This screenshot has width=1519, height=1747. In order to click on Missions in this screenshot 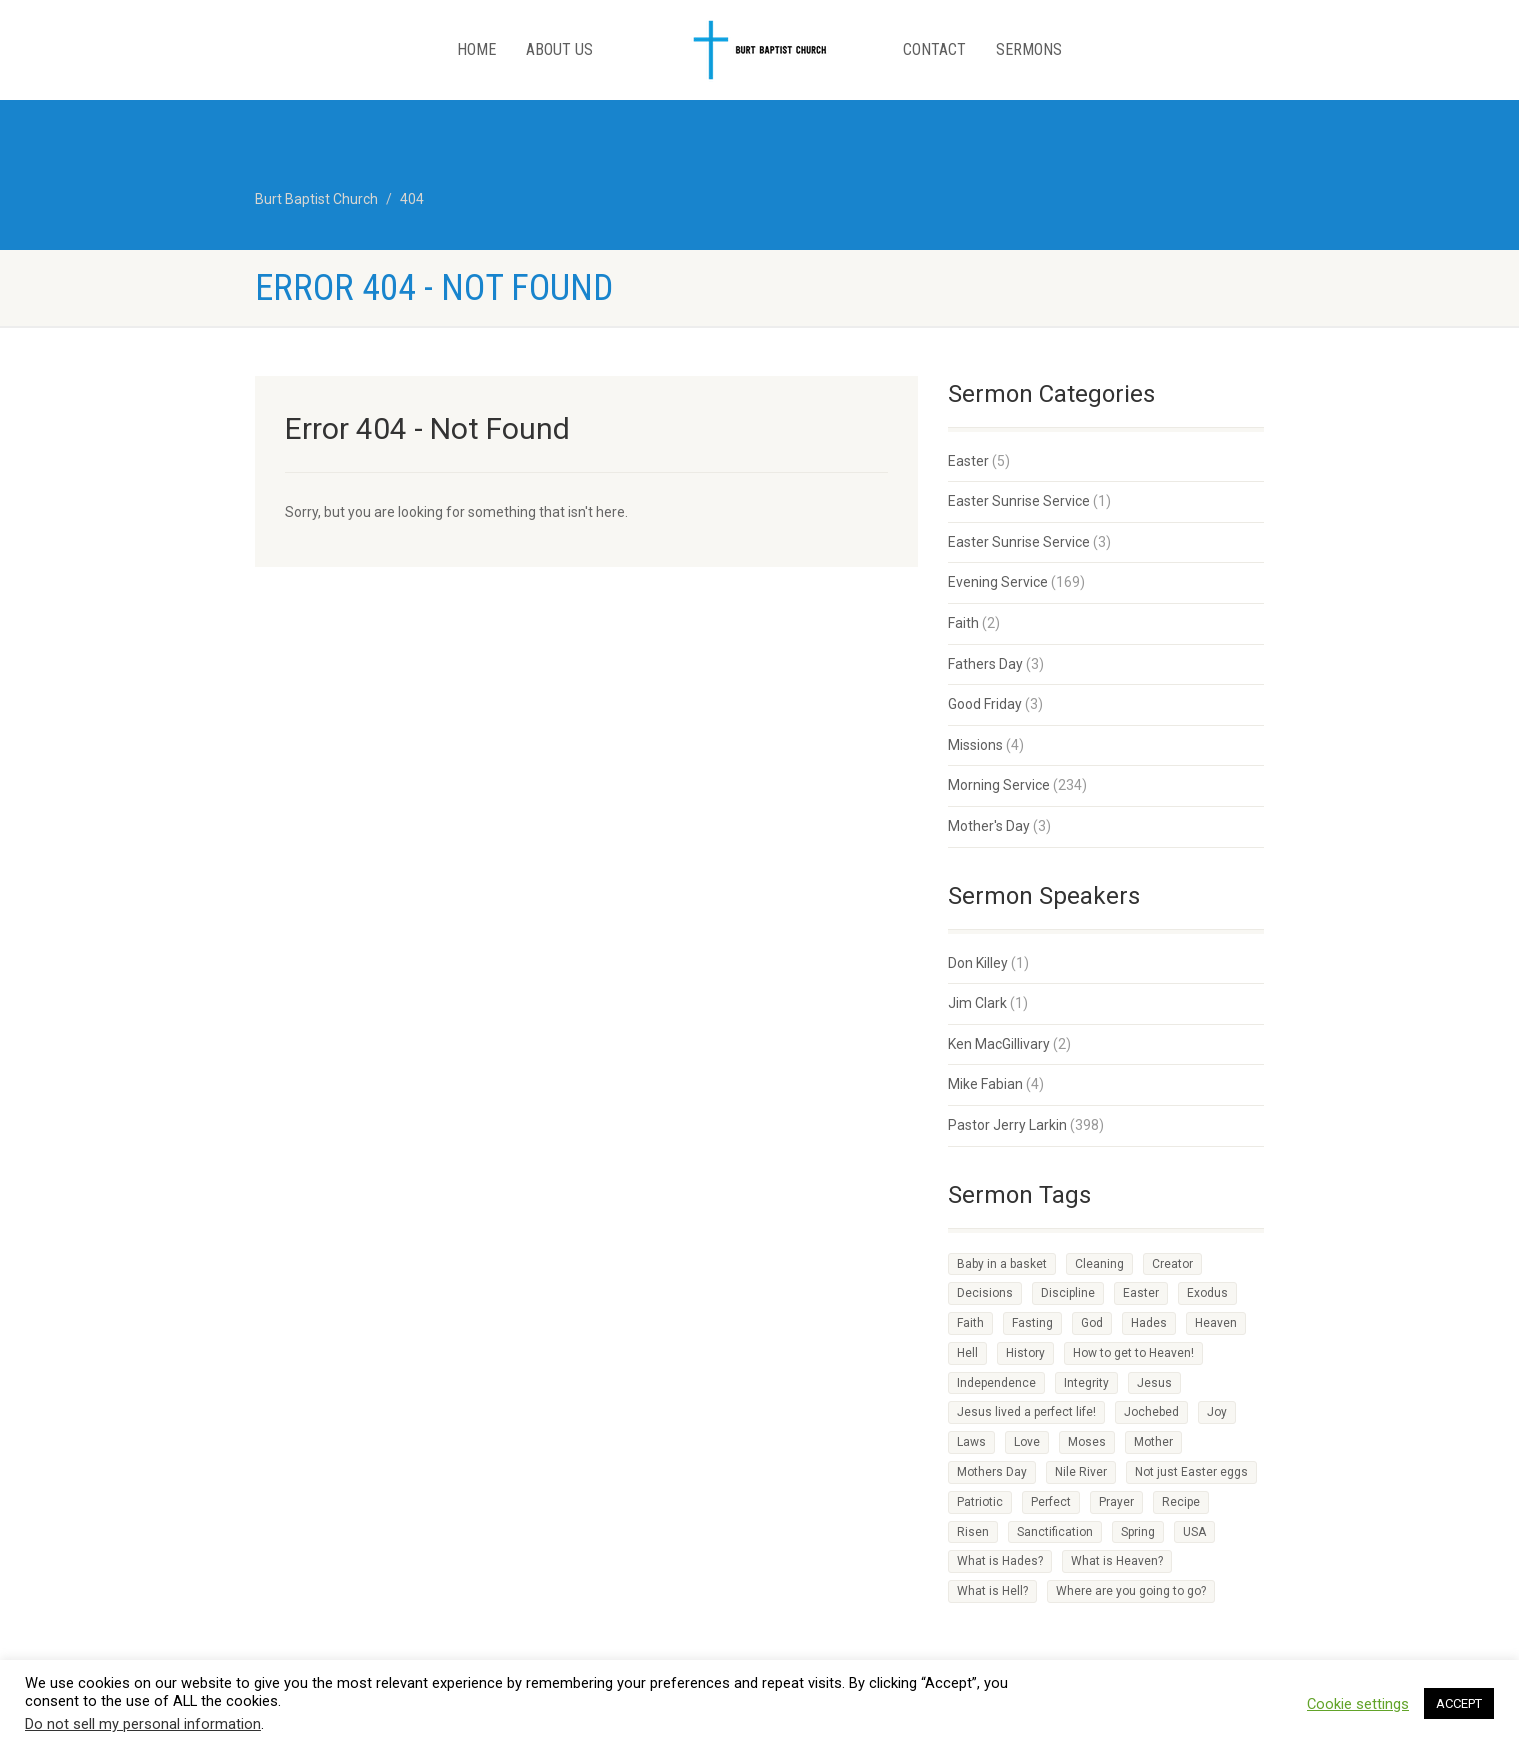, I will do `click(975, 745)`.